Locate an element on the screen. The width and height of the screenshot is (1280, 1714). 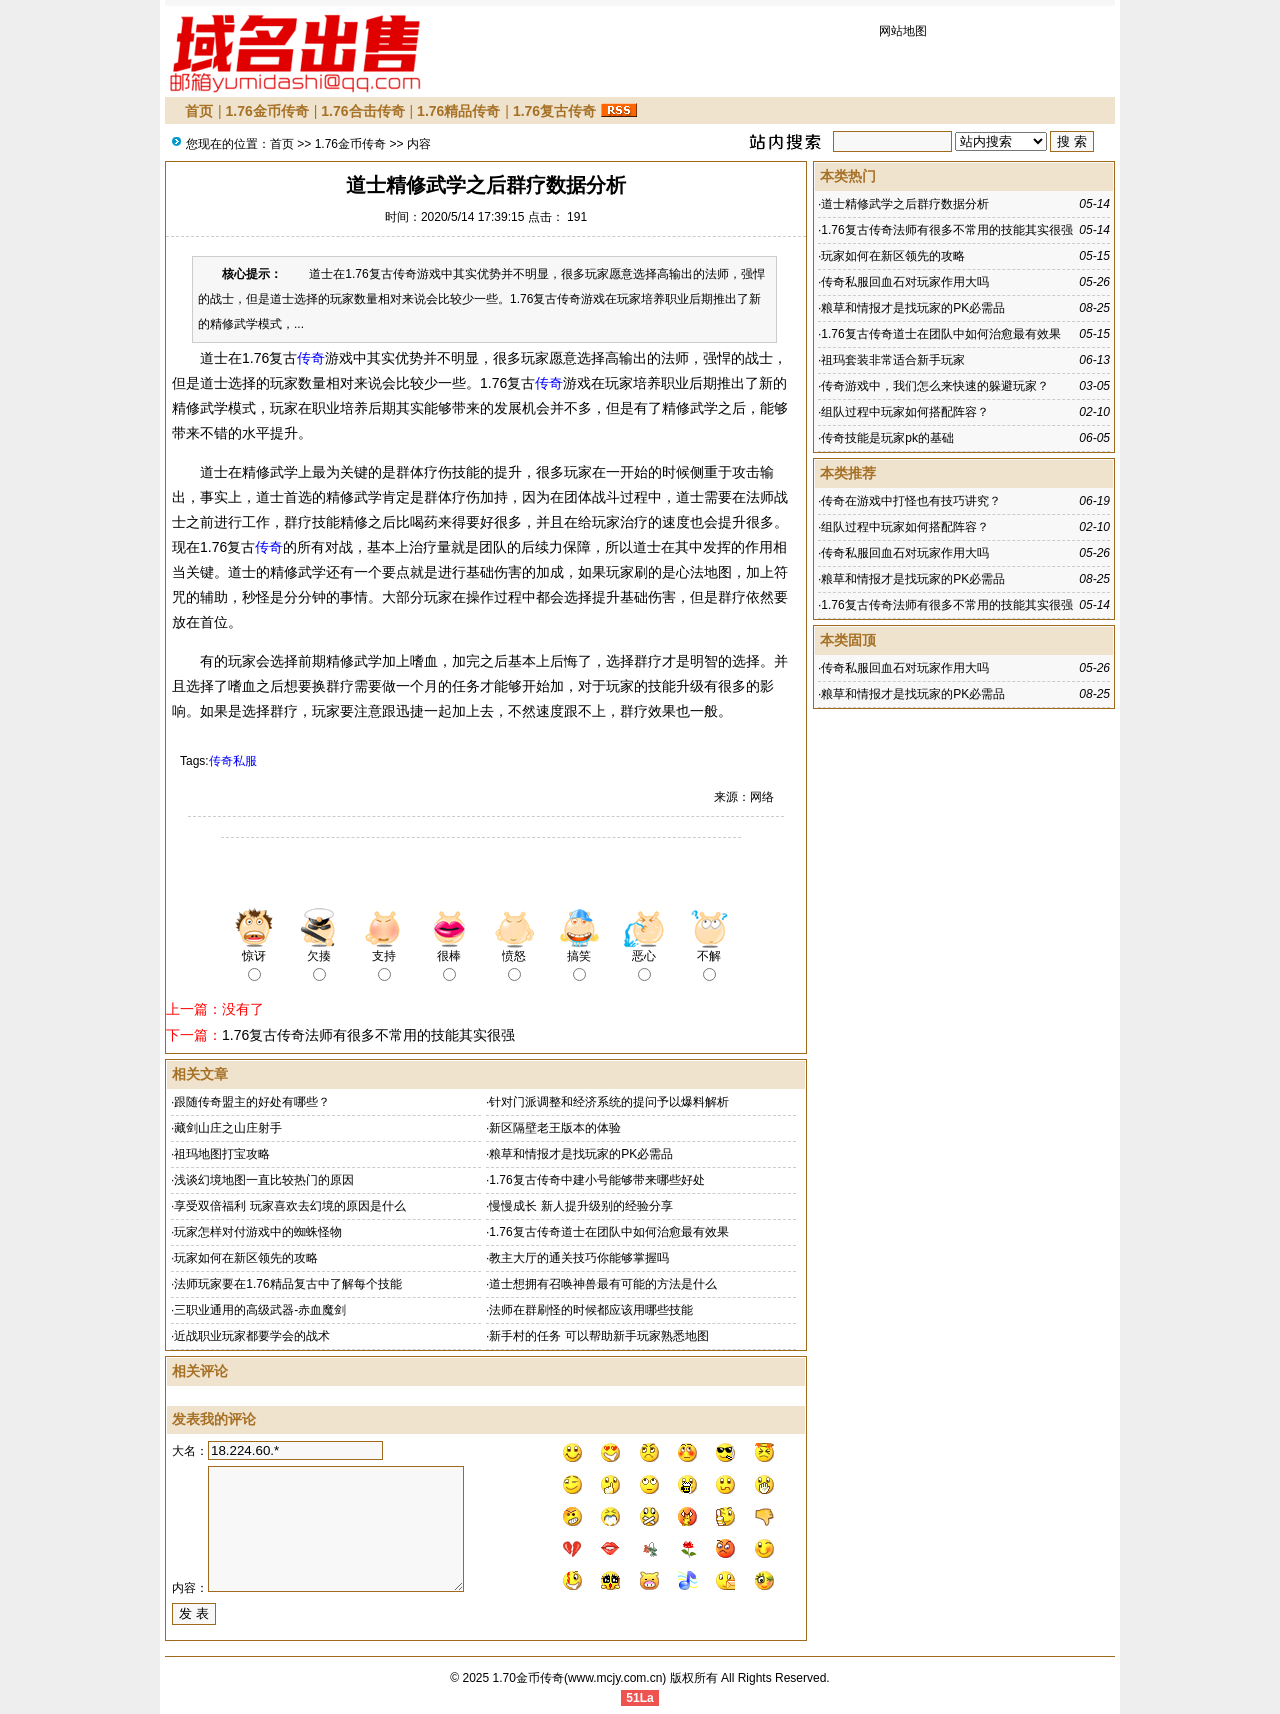
组队过程中玩家如何搭配阵容？ is located at coordinates (905, 412).